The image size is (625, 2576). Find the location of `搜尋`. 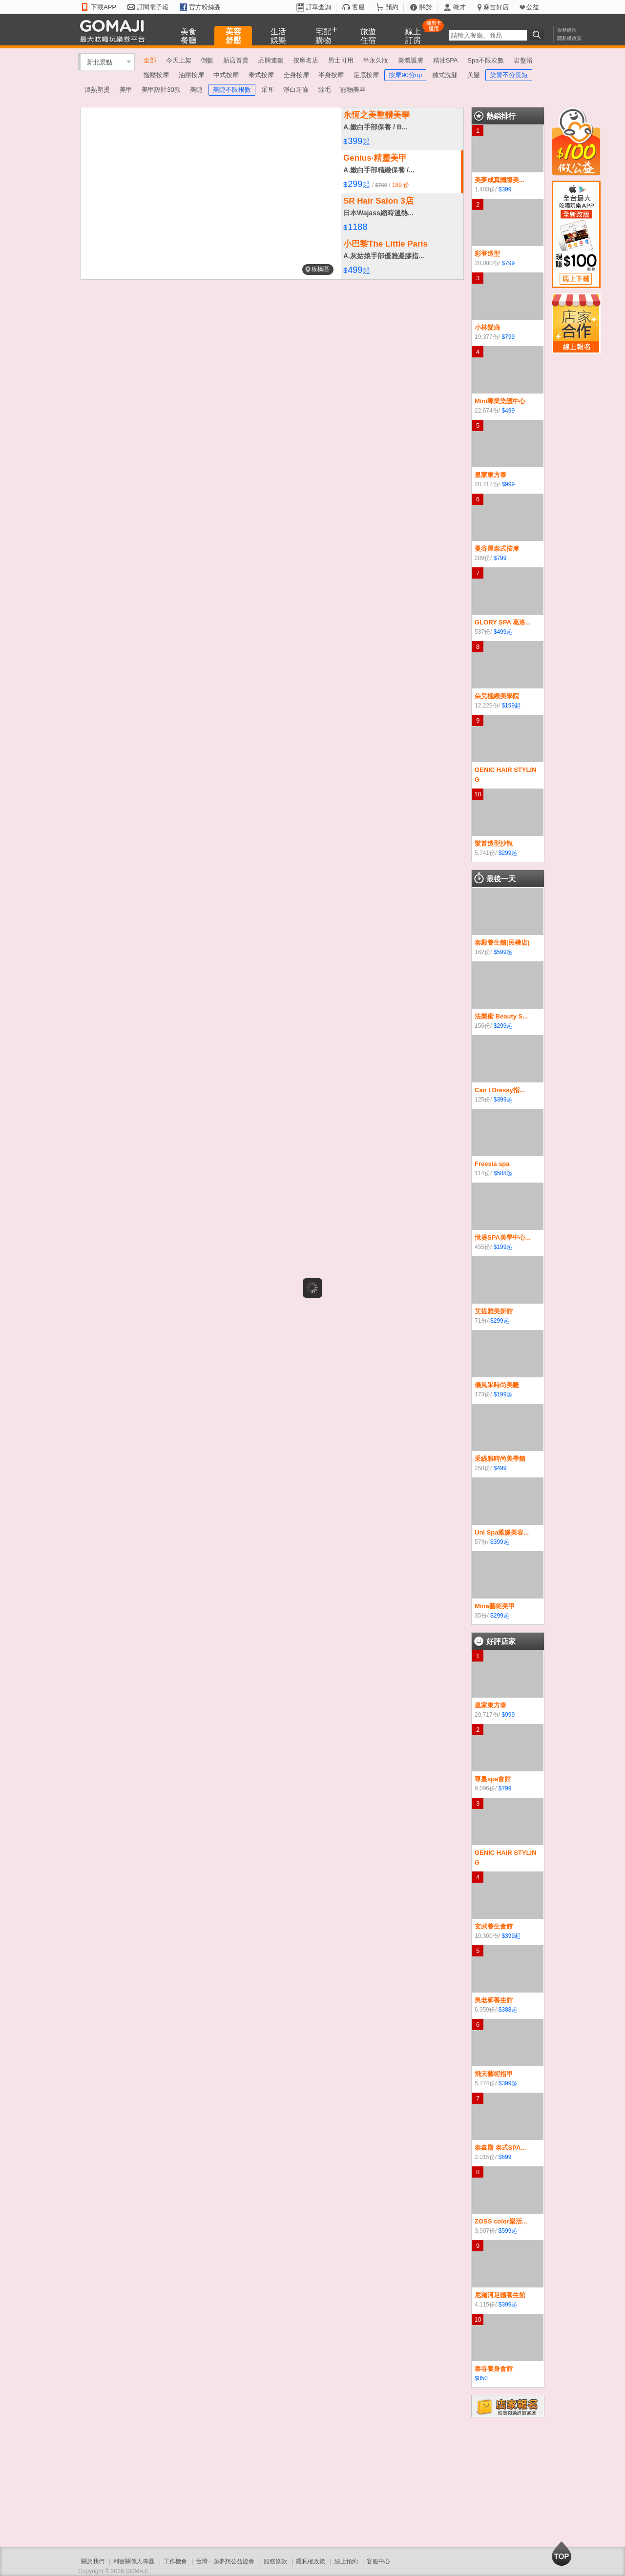

搜尋 is located at coordinates (538, 34).